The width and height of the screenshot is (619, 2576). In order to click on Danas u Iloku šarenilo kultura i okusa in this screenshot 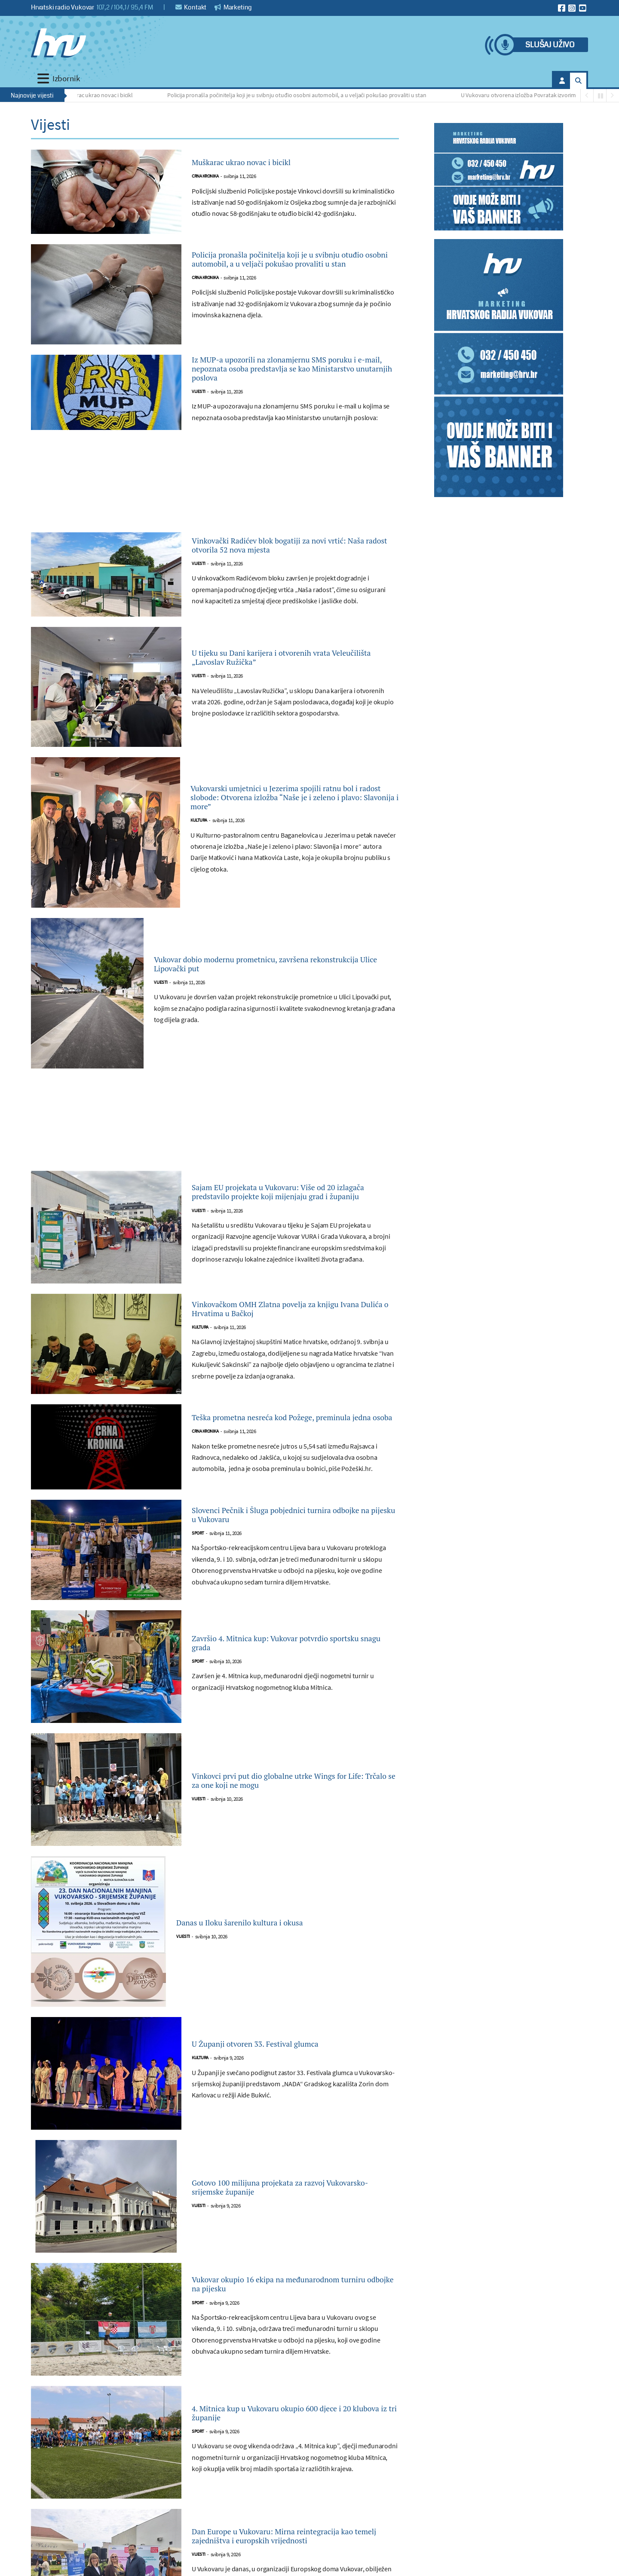, I will do `click(262, 1940)`.